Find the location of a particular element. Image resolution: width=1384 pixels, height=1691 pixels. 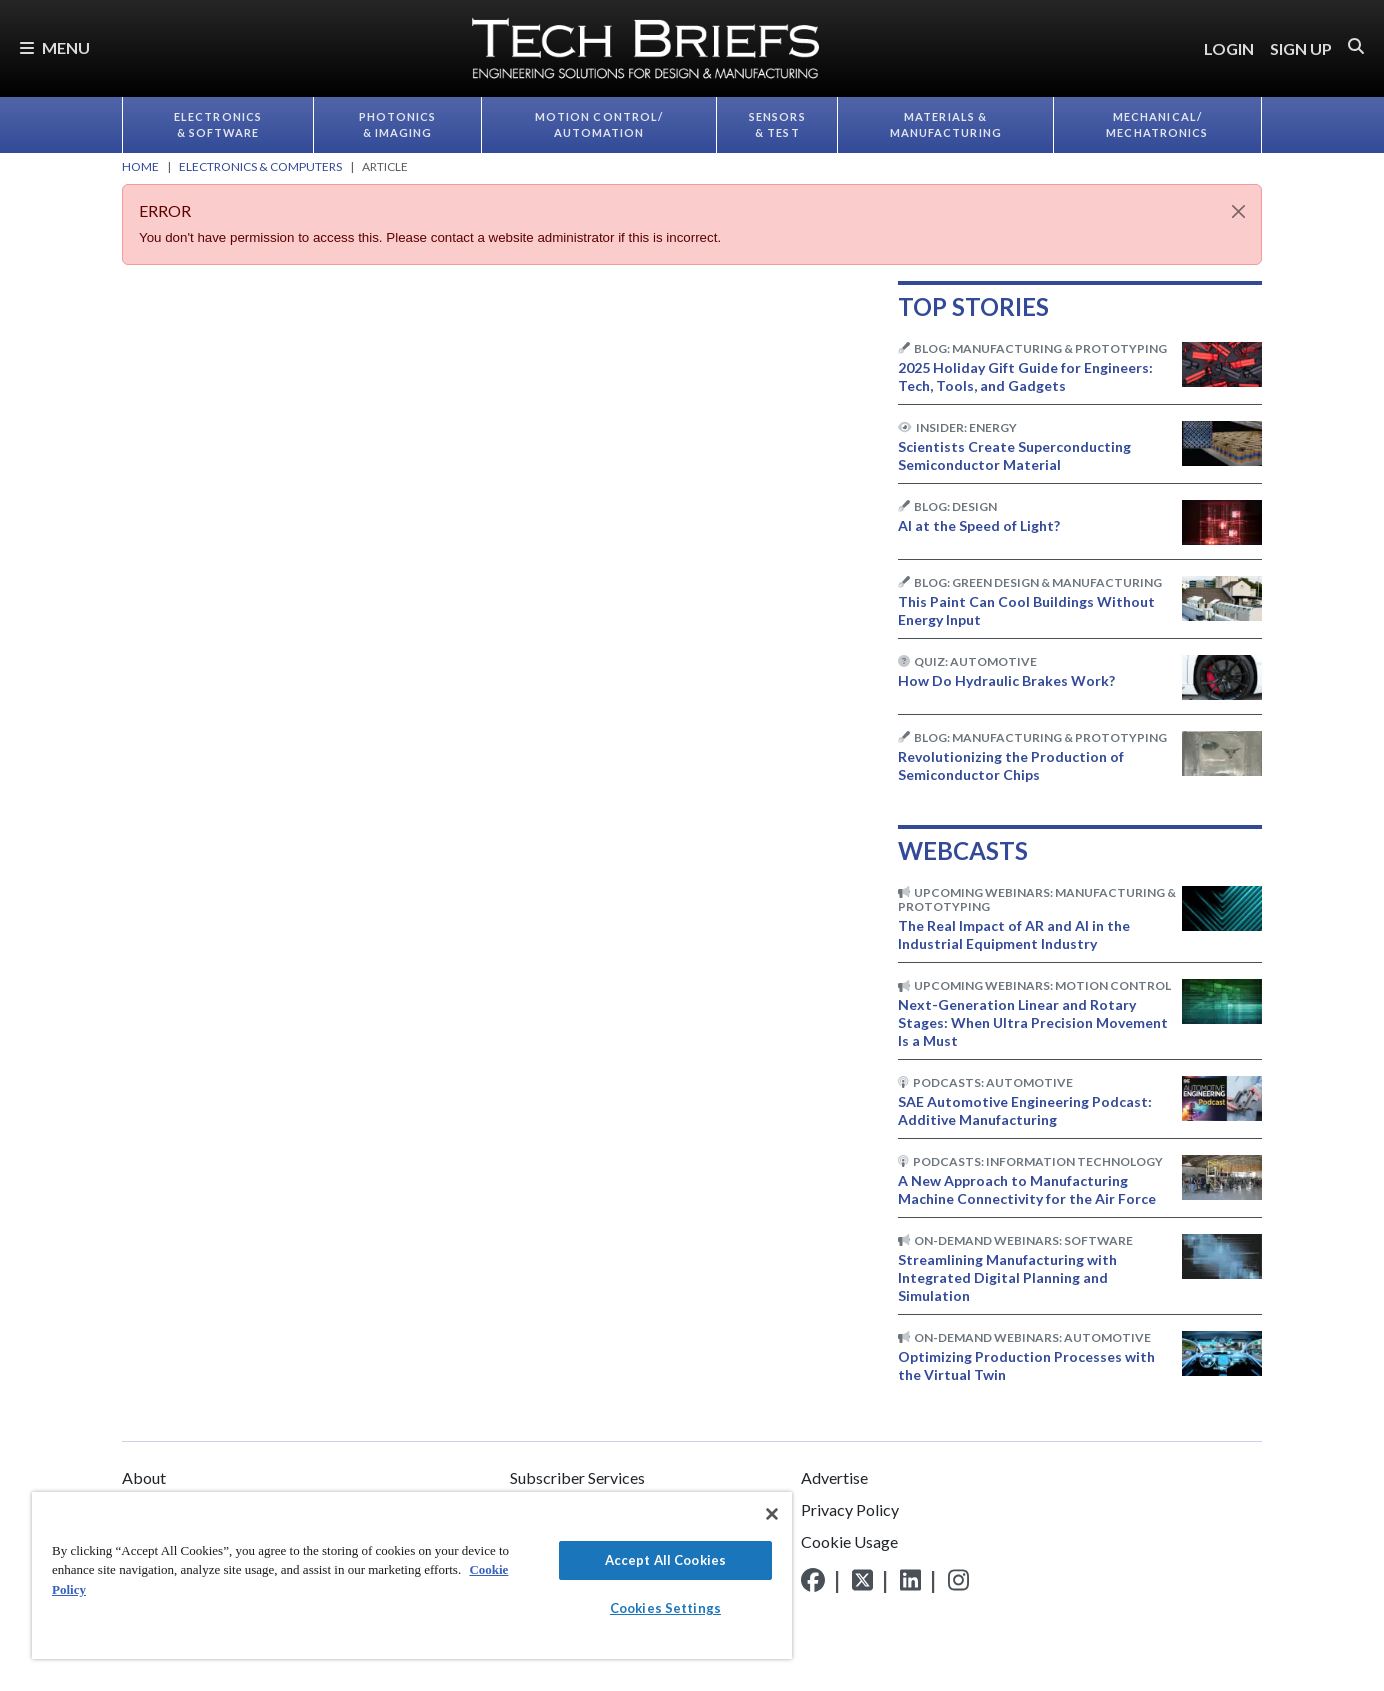

The Real Impact of AR and AI in the Industrial Equipment Industry is located at coordinates (1014, 934).